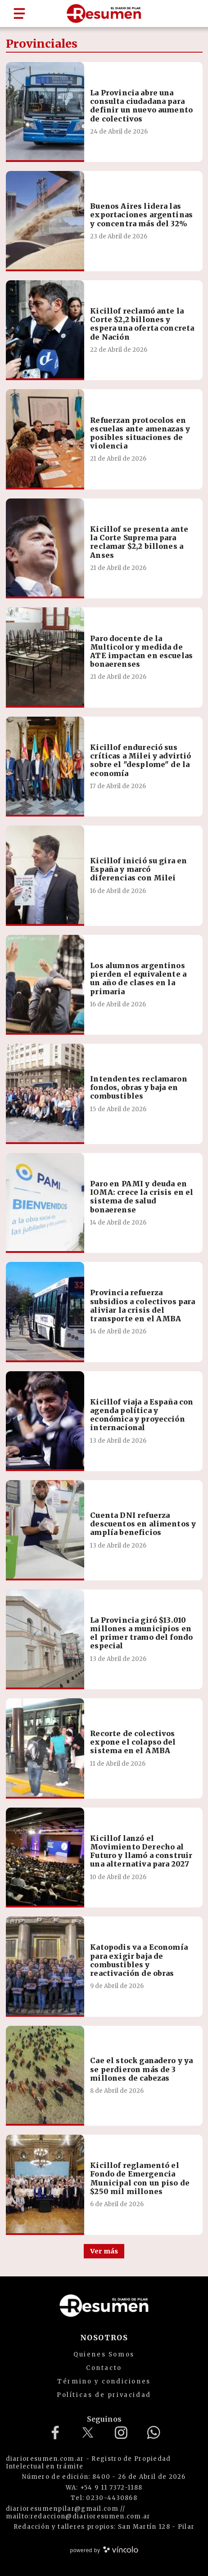 The width and height of the screenshot is (208, 2576). What do you see at coordinates (143, 1524) in the screenshot?
I see `Cuenta DNI refuerza descuentos en alimentos y amplía beneficios` at bounding box center [143, 1524].